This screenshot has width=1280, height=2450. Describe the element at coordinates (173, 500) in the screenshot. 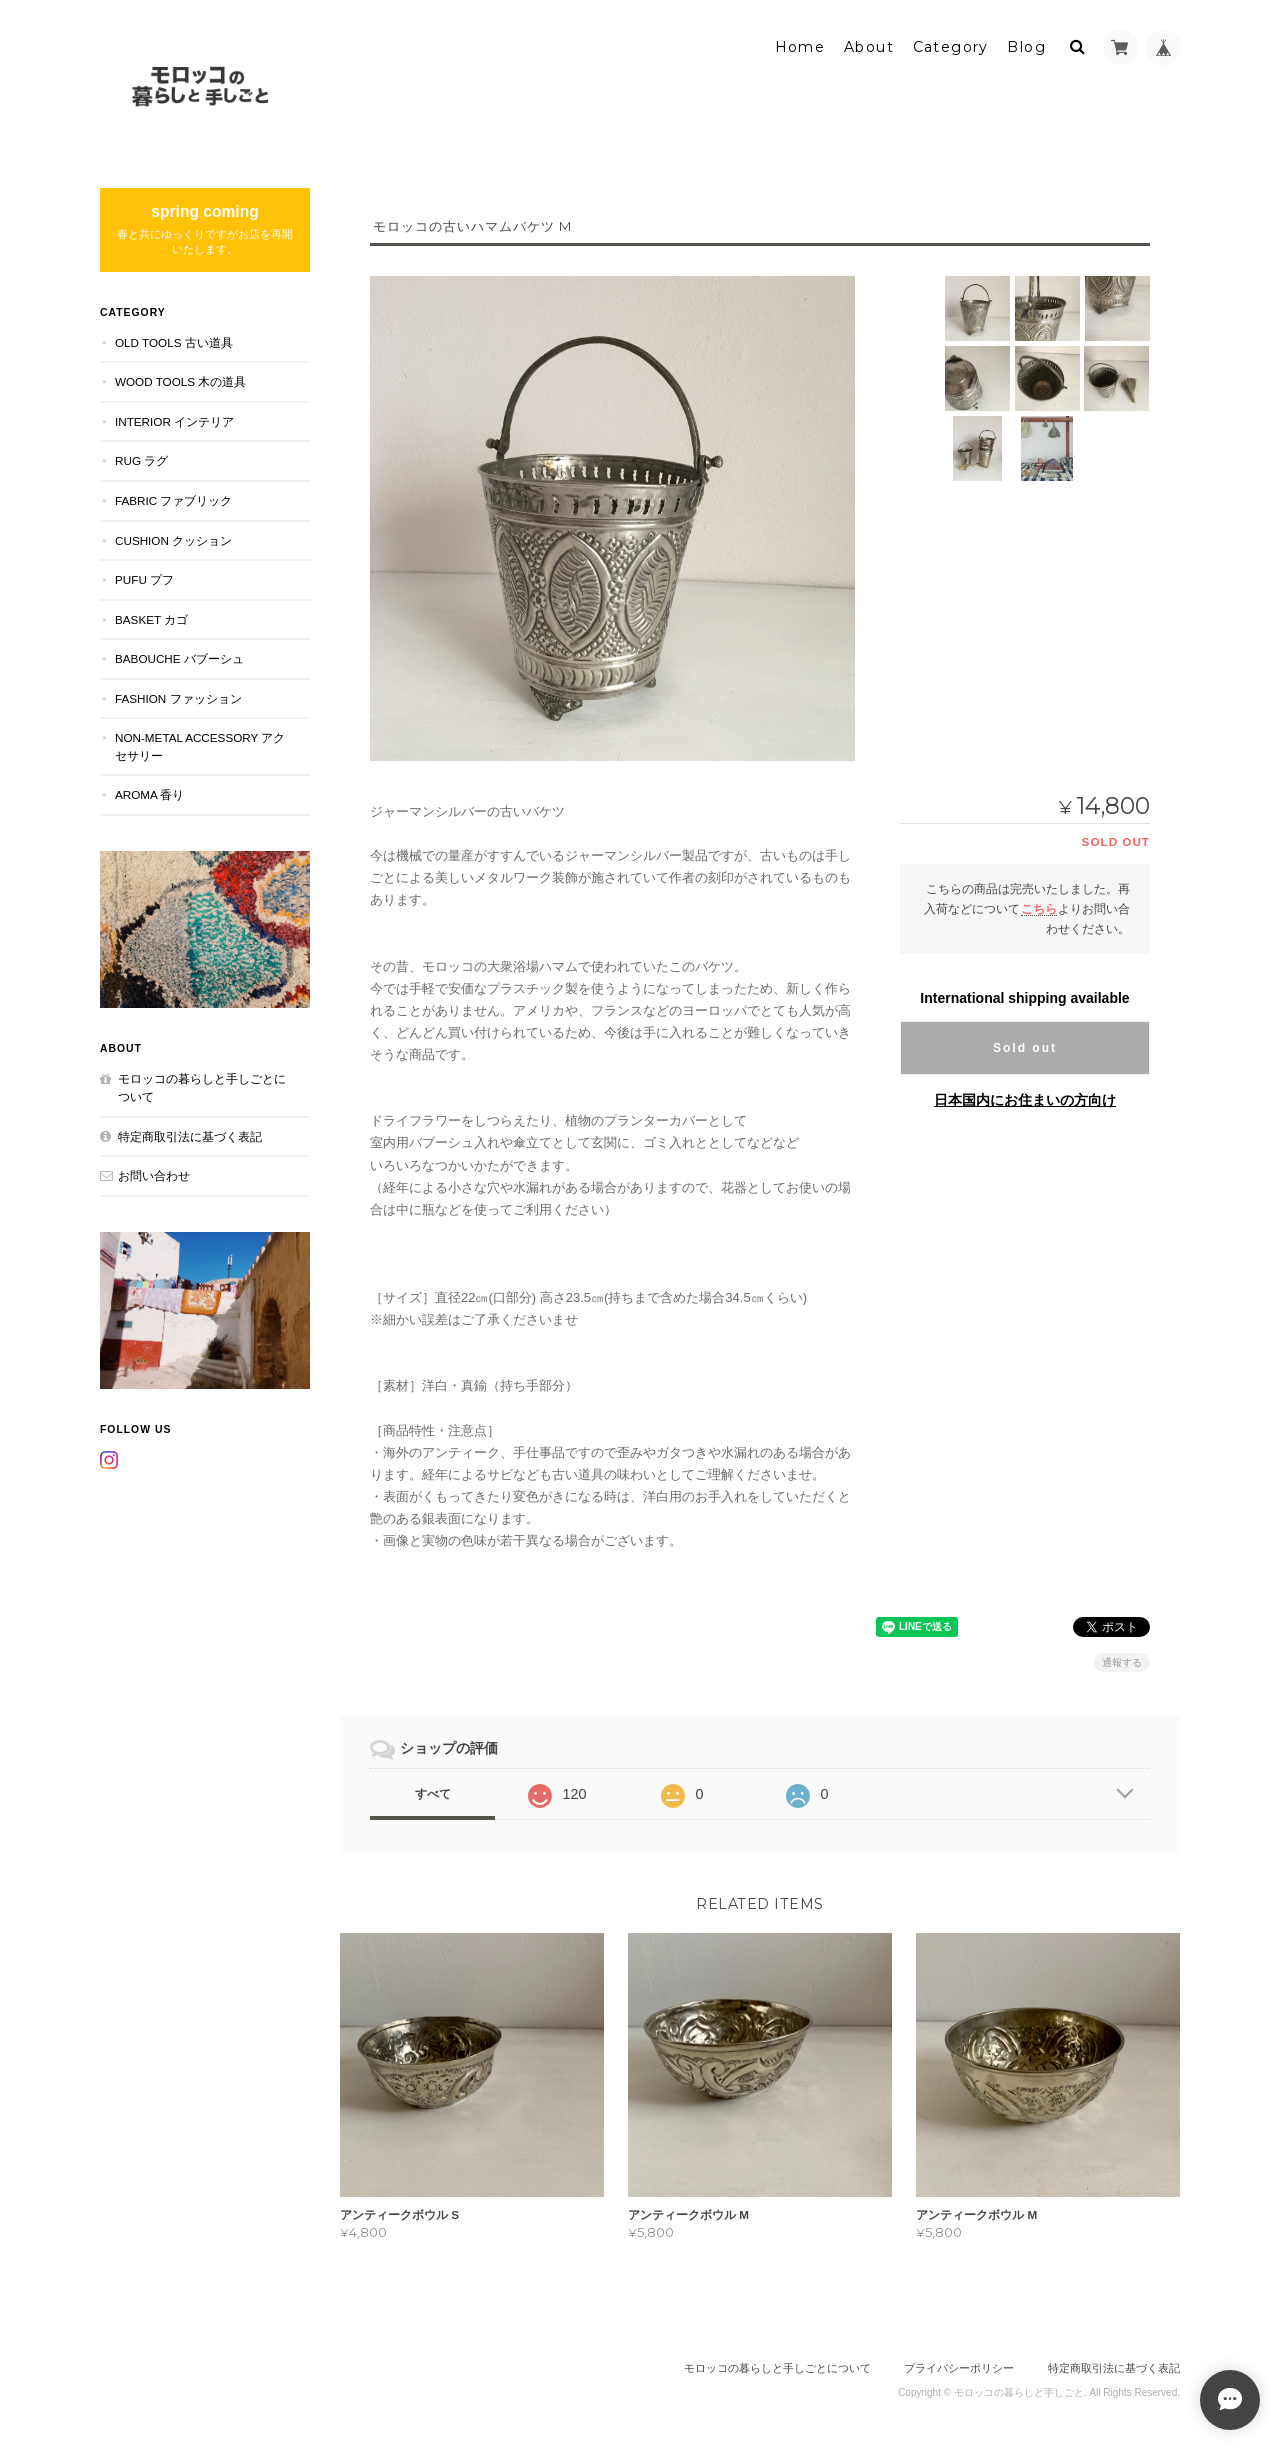

I see `FABRIC ファブリック` at that location.